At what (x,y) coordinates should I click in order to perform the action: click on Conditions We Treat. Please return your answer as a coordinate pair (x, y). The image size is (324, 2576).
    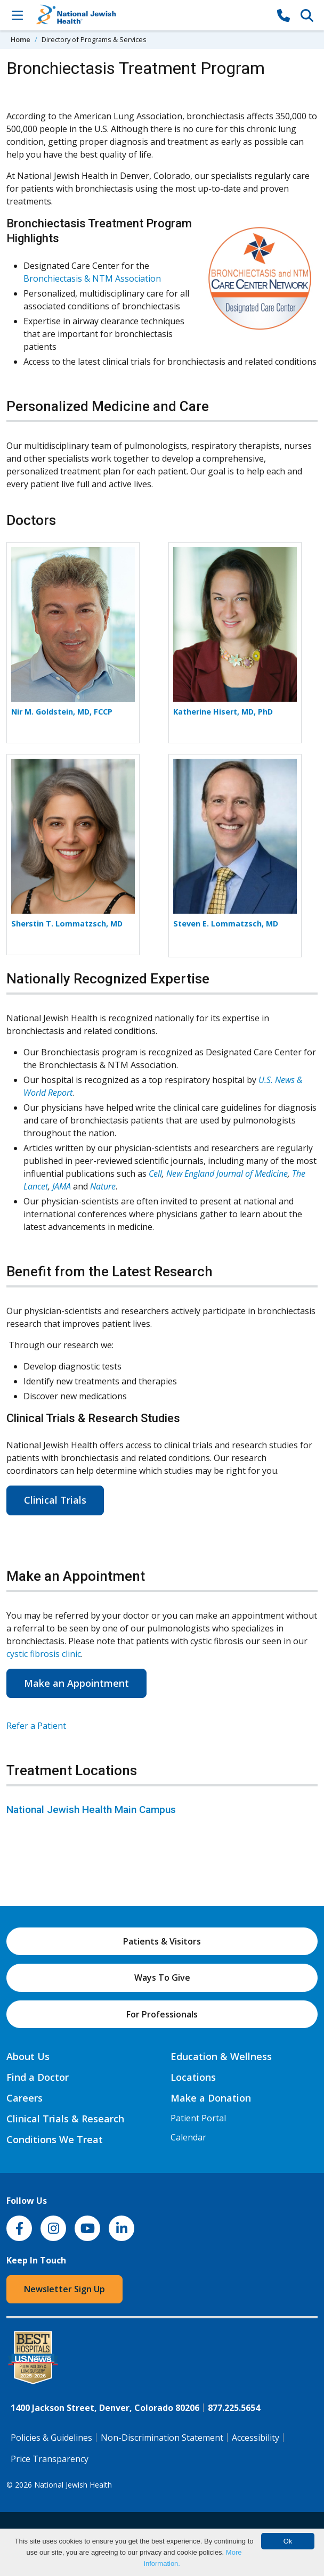
    Looking at the image, I should click on (54, 2139).